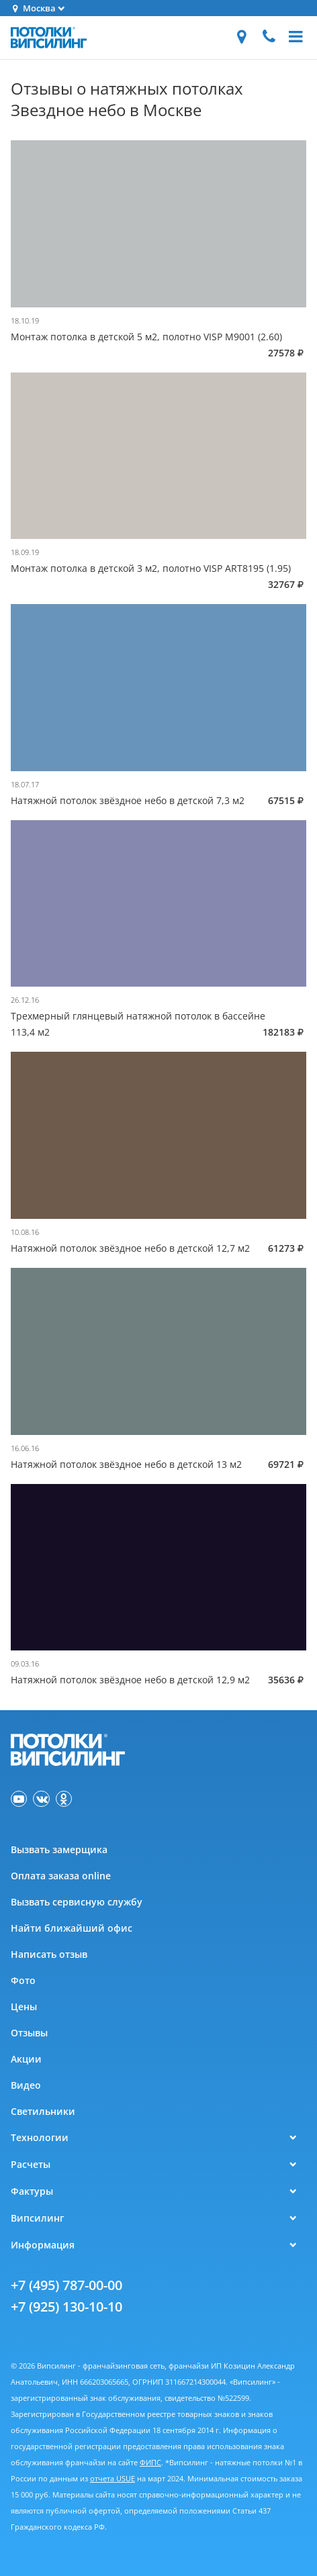 The width and height of the screenshot is (317, 2576). Describe the element at coordinates (59, 1849) in the screenshot. I see `Вызвать замерщика` at that location.